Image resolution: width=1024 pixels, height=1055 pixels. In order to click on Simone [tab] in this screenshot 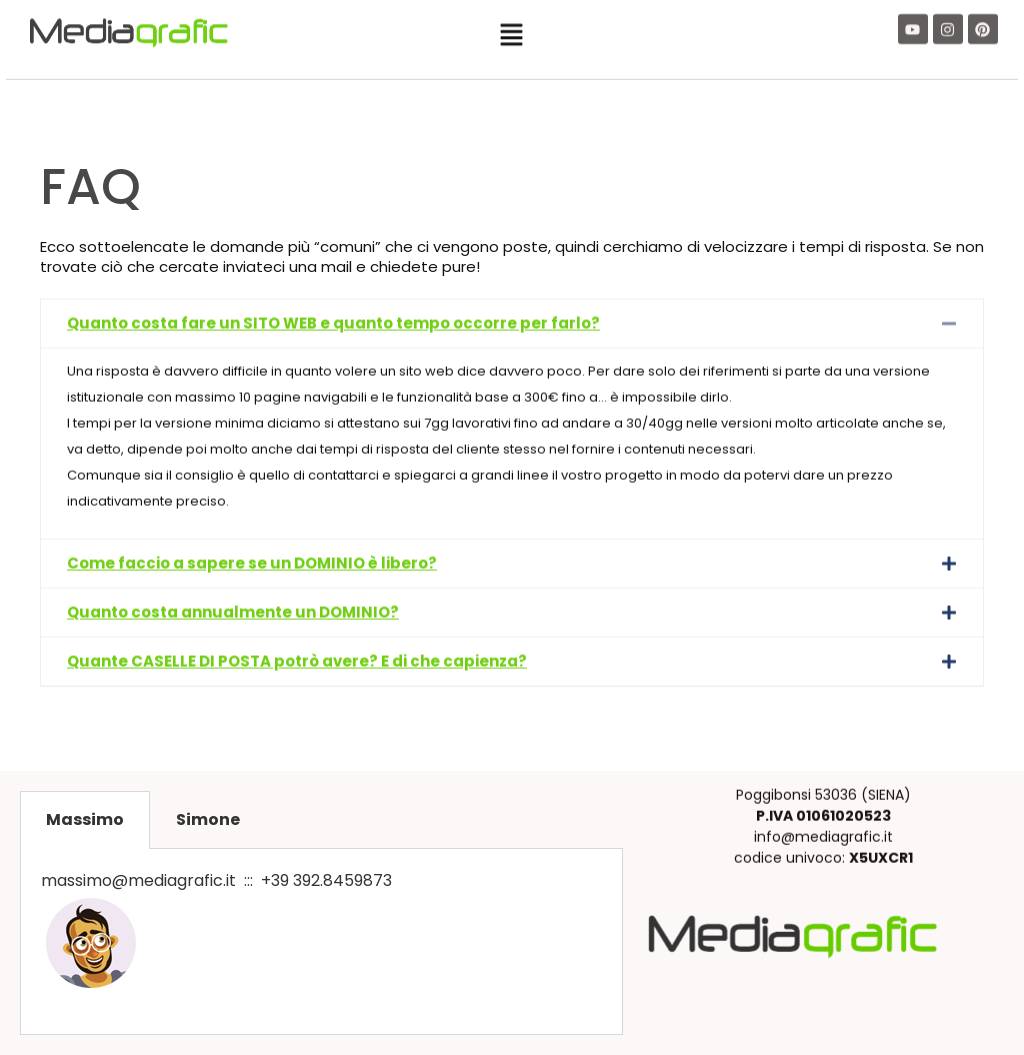, I will do `click(208, 819)`.